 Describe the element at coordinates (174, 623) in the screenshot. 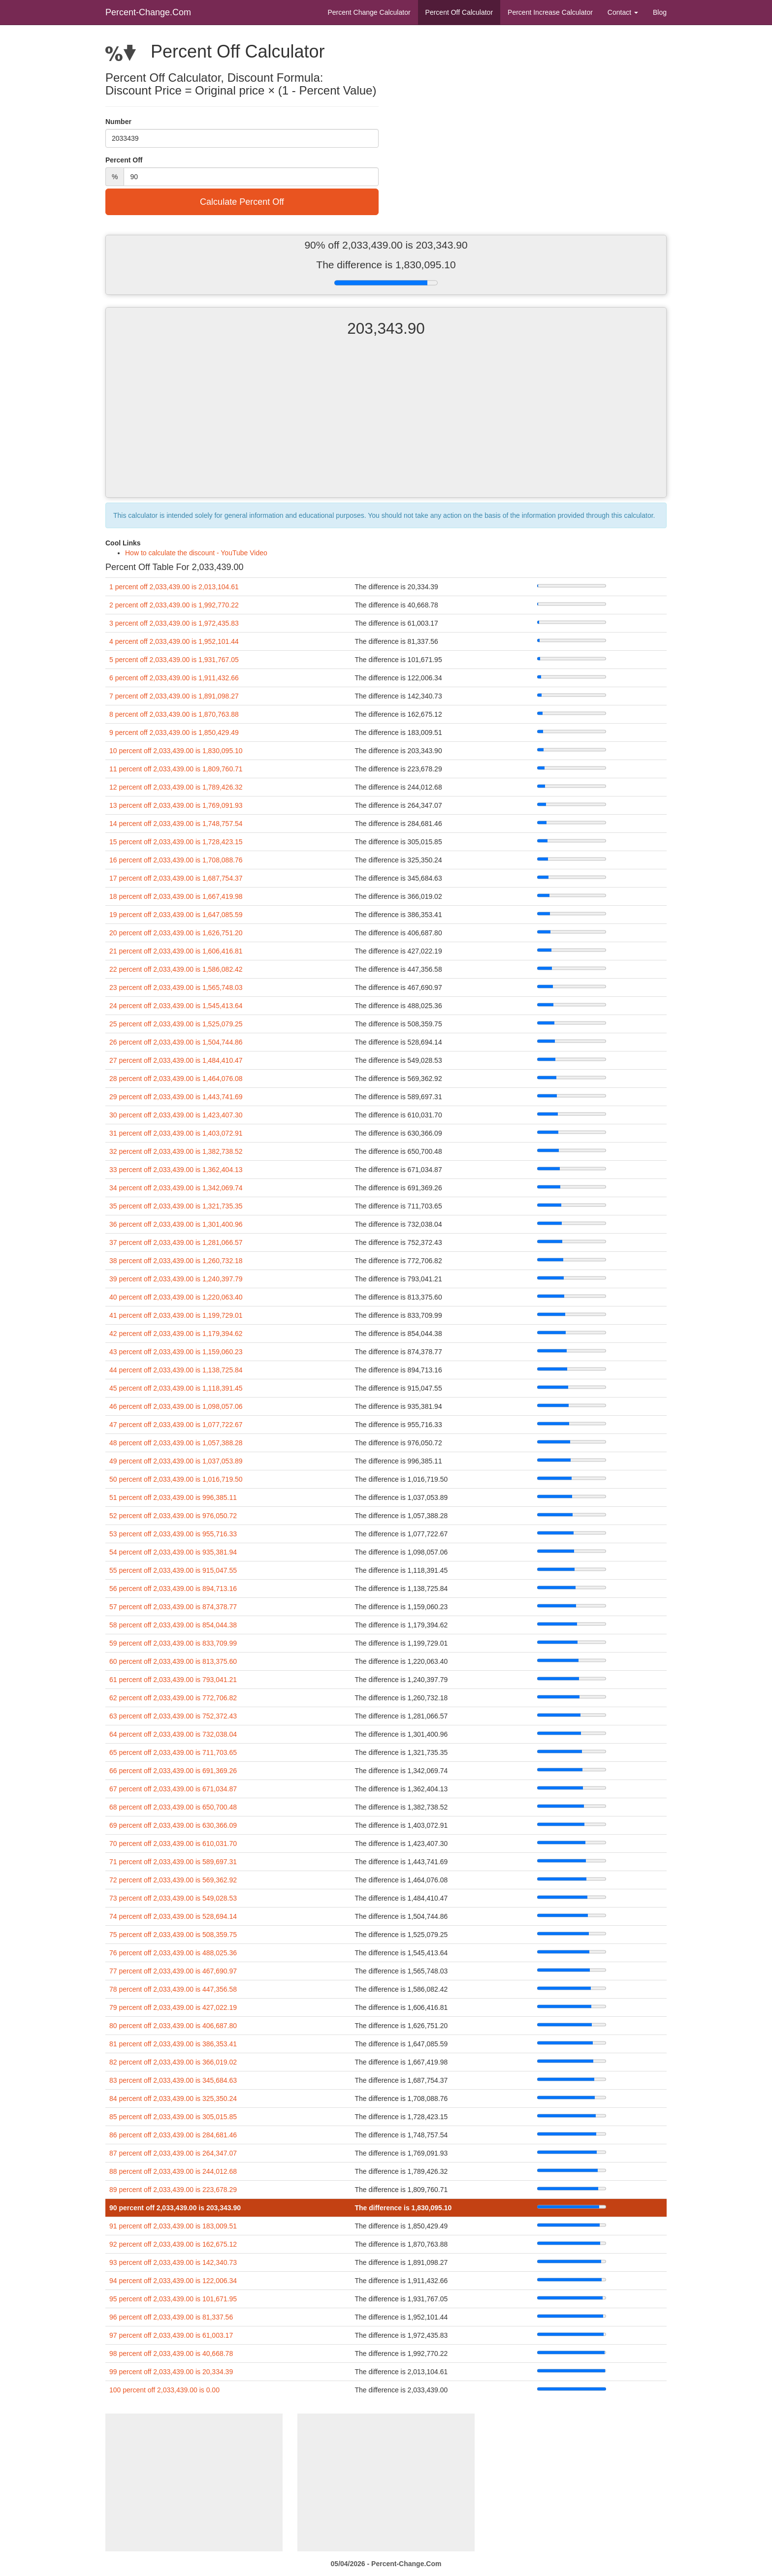

I see `3 percent off 2,033,439.00 is 1,972,435.83` at that location.